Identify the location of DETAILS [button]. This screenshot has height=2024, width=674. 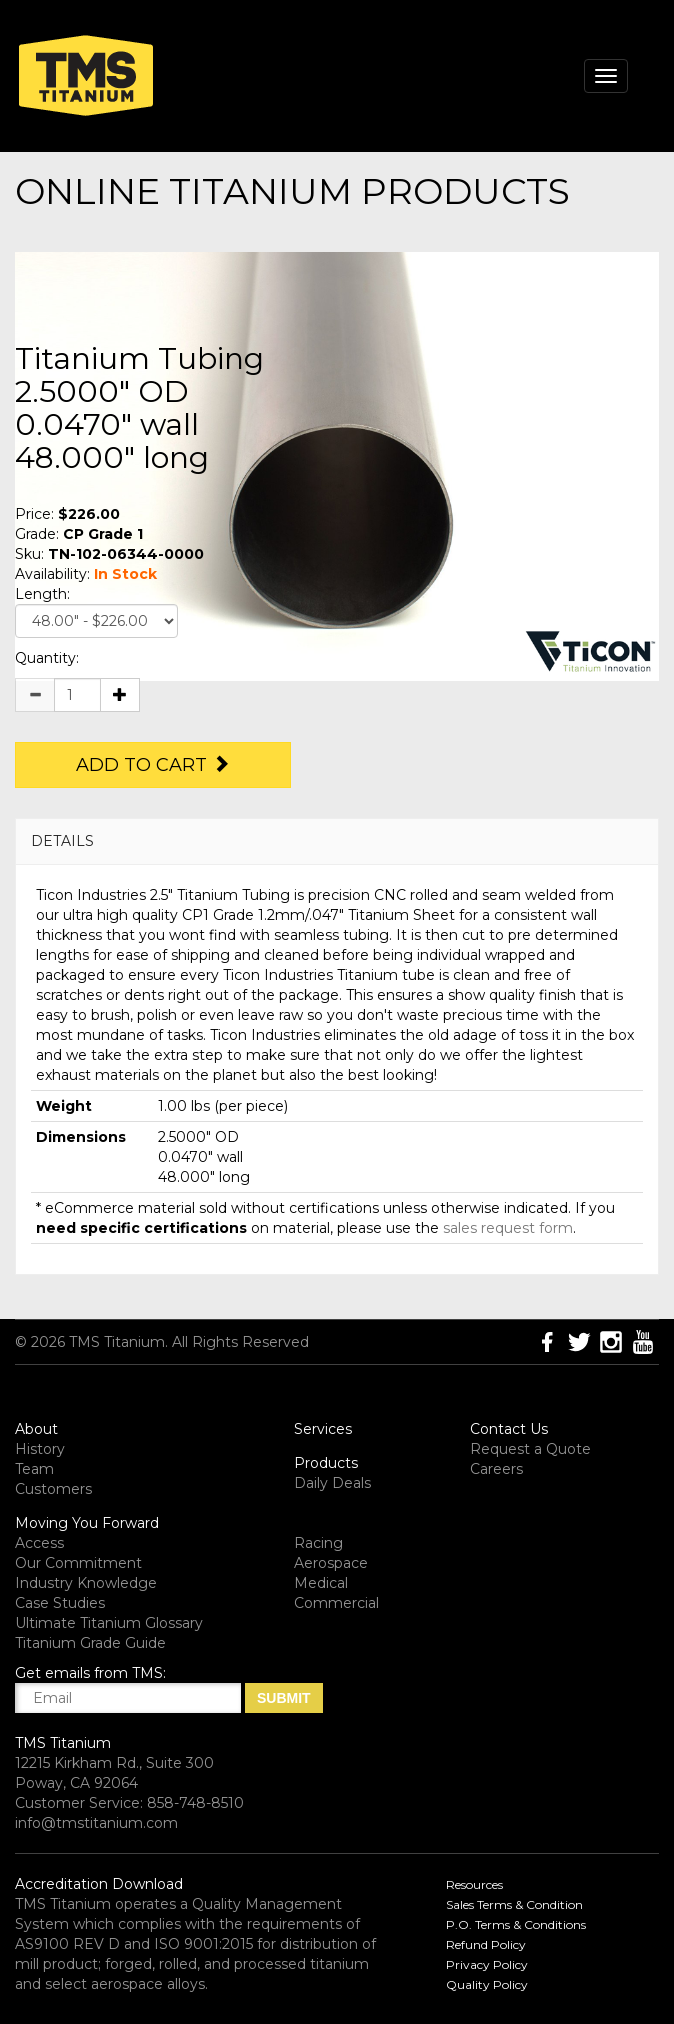
(62, 841).